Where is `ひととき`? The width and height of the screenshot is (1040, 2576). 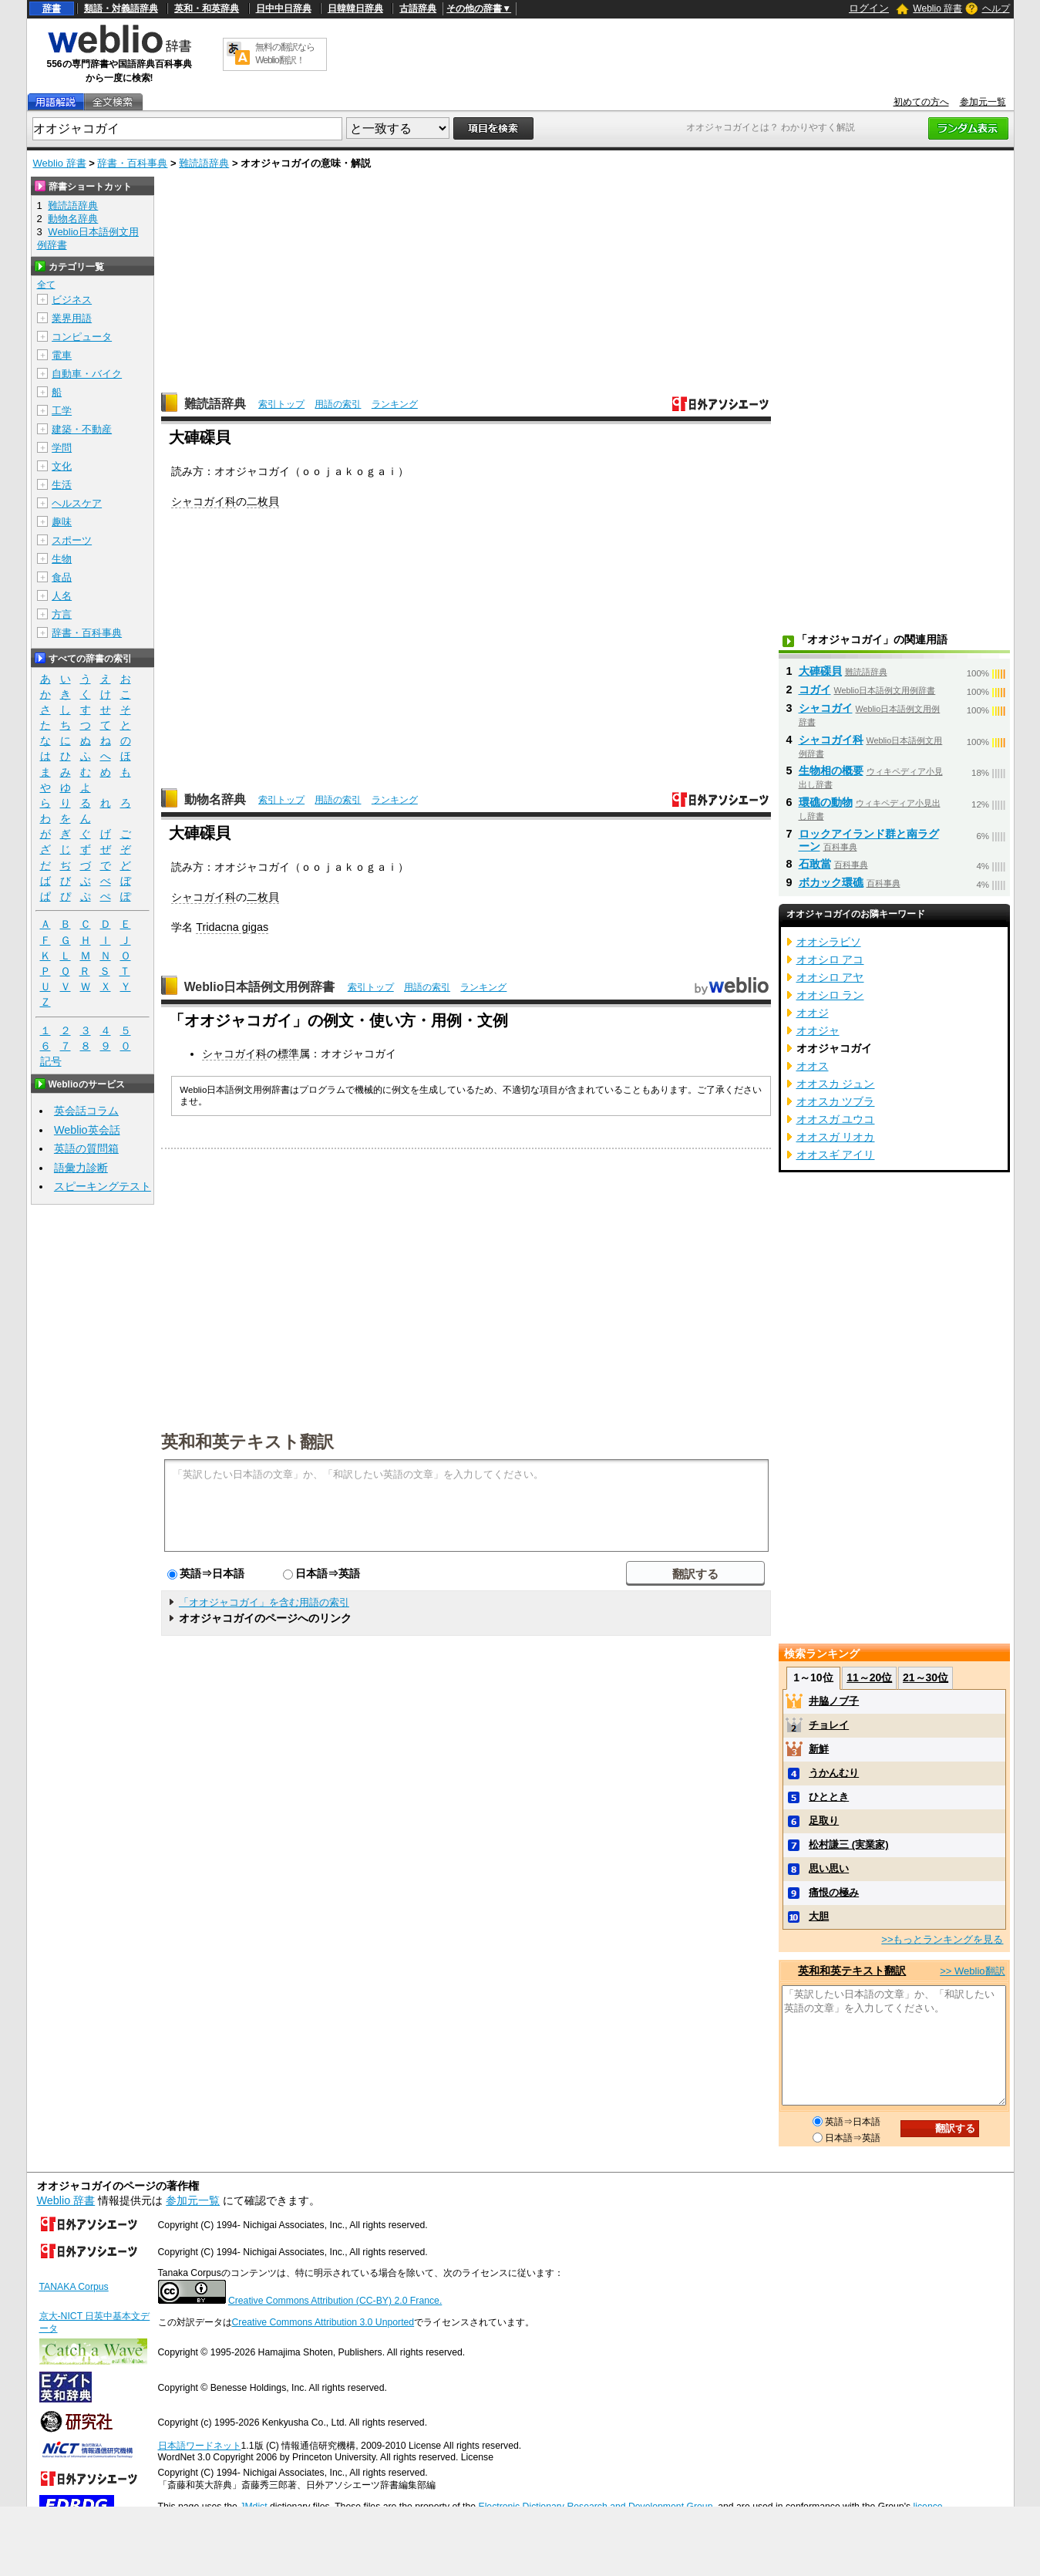
ひととき is located at coordinates (829, 1796).